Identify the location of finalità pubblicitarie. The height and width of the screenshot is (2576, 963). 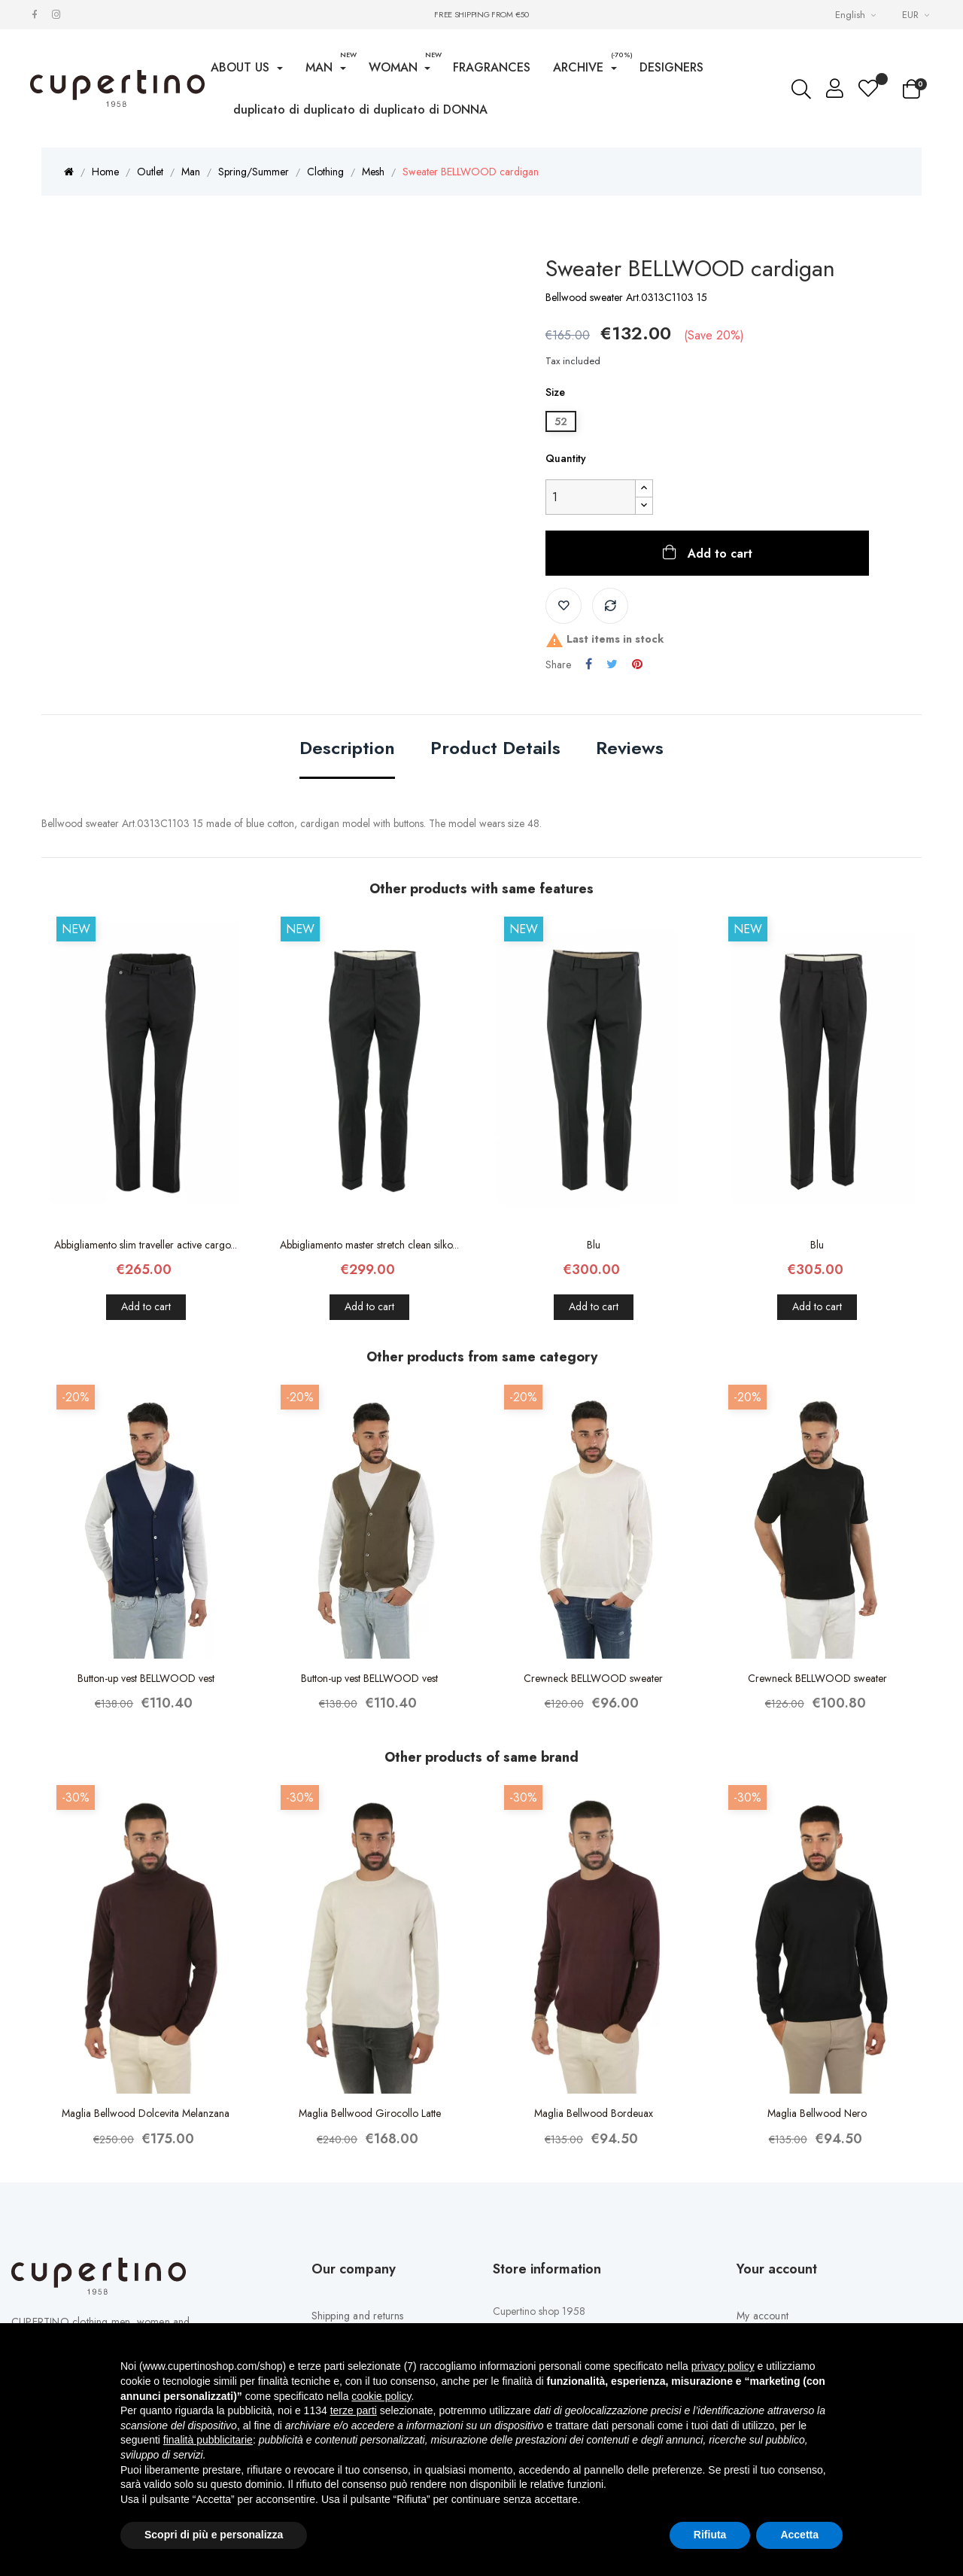
(208, 2440).